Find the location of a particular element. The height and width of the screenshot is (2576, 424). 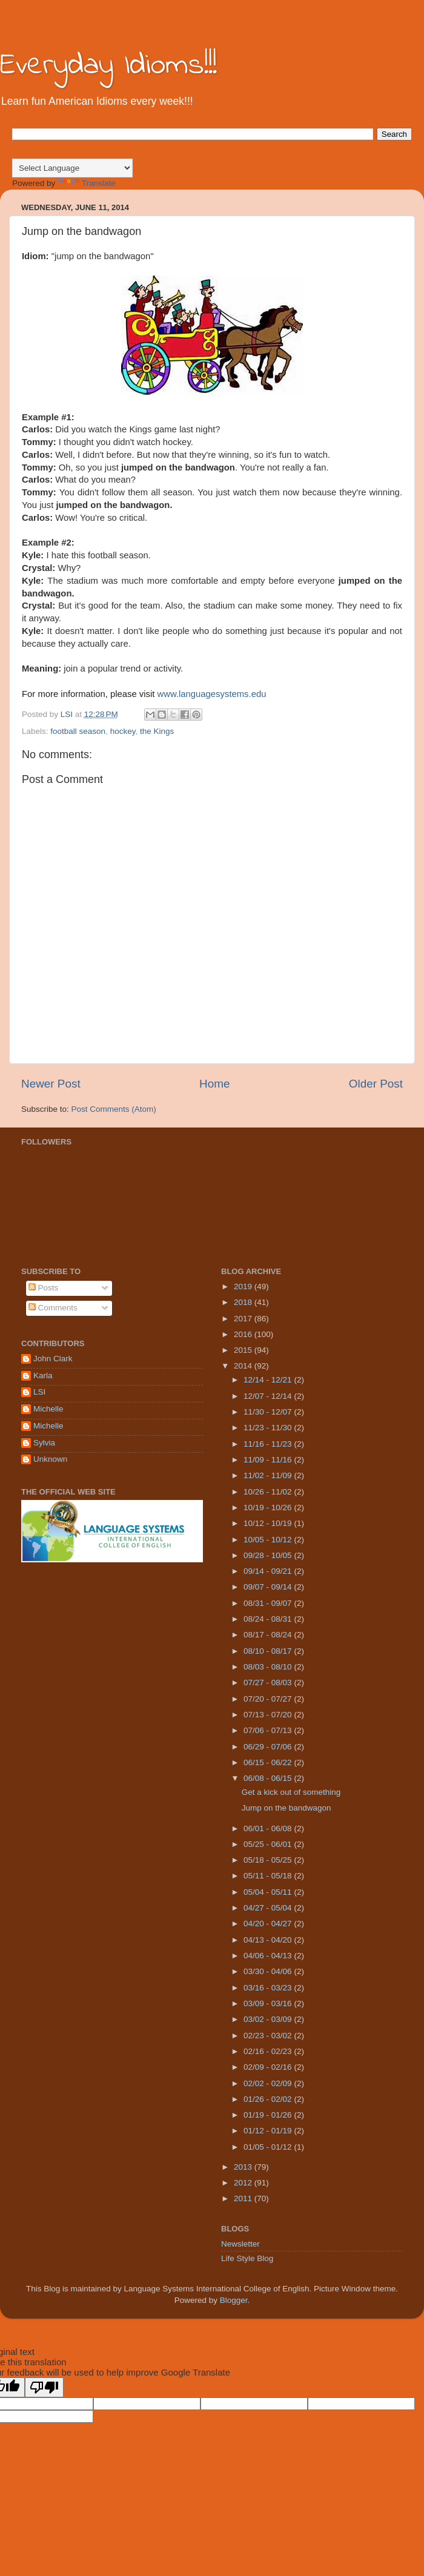

[Language Translate Widget] is located at coordinates (72, 168).